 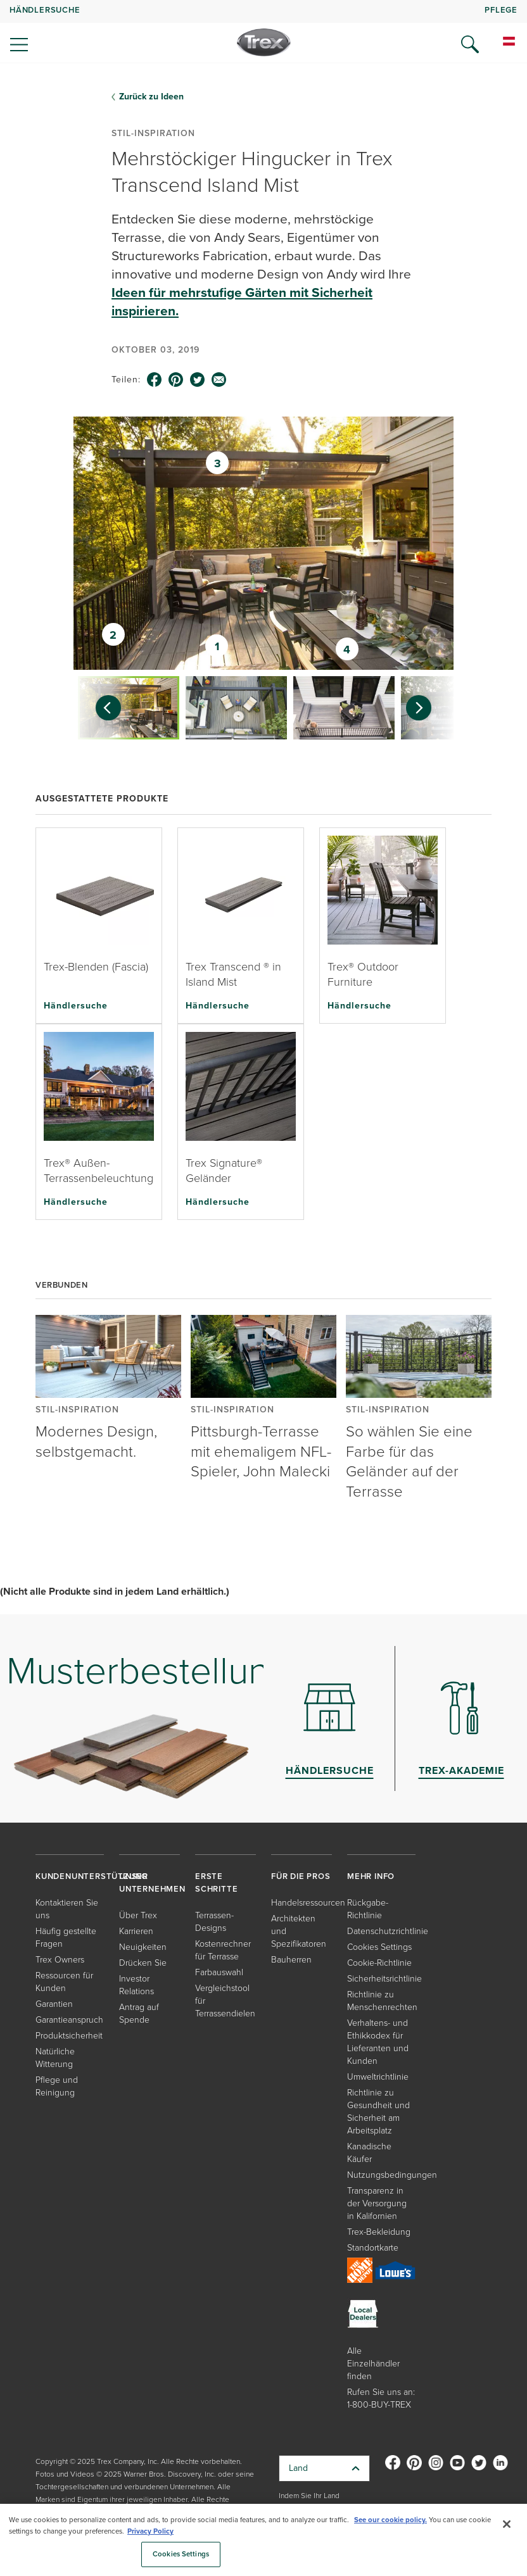 I want to click on Bauherren, so click(x=291, y=1959).